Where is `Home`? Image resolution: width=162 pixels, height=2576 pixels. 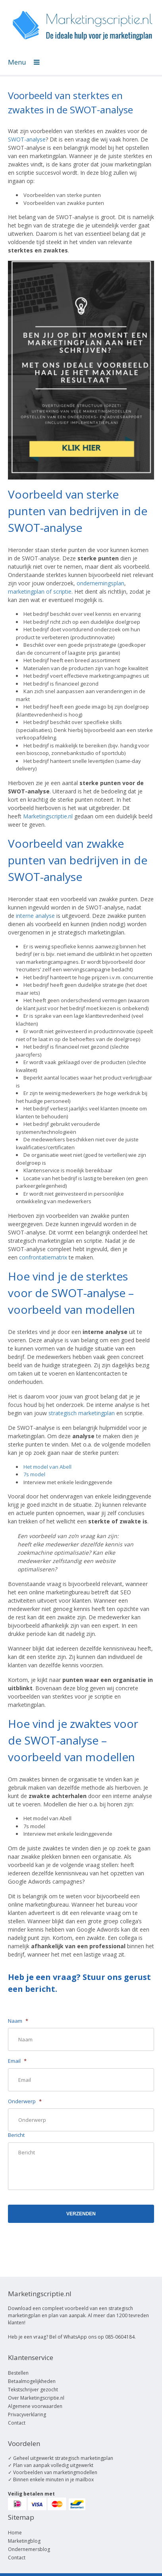 Home is located at coordinates (15, 2532).